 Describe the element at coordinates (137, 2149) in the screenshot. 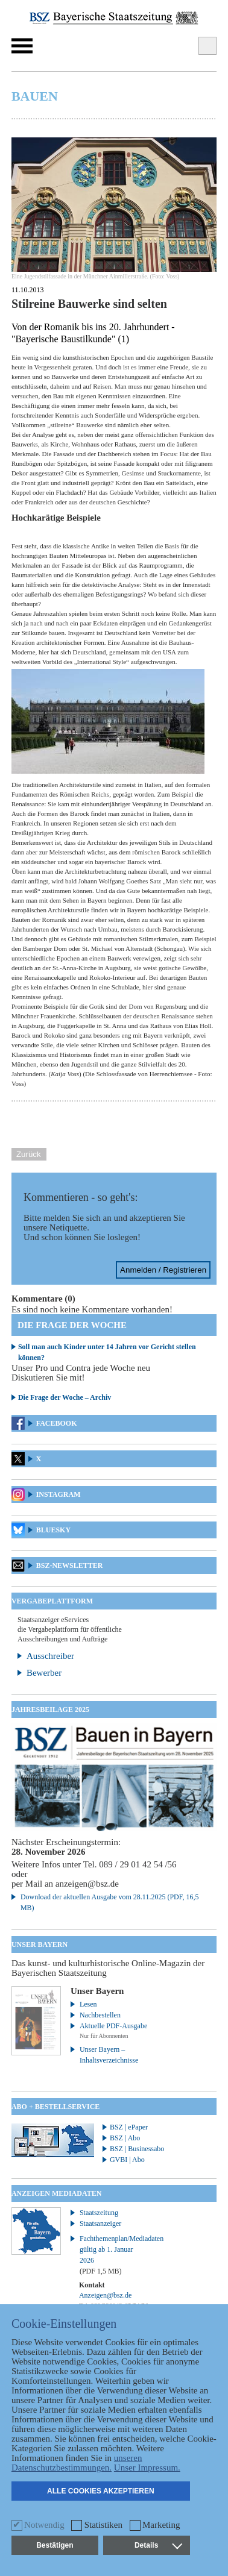

I see `BSZ | Businessabo` at that location.